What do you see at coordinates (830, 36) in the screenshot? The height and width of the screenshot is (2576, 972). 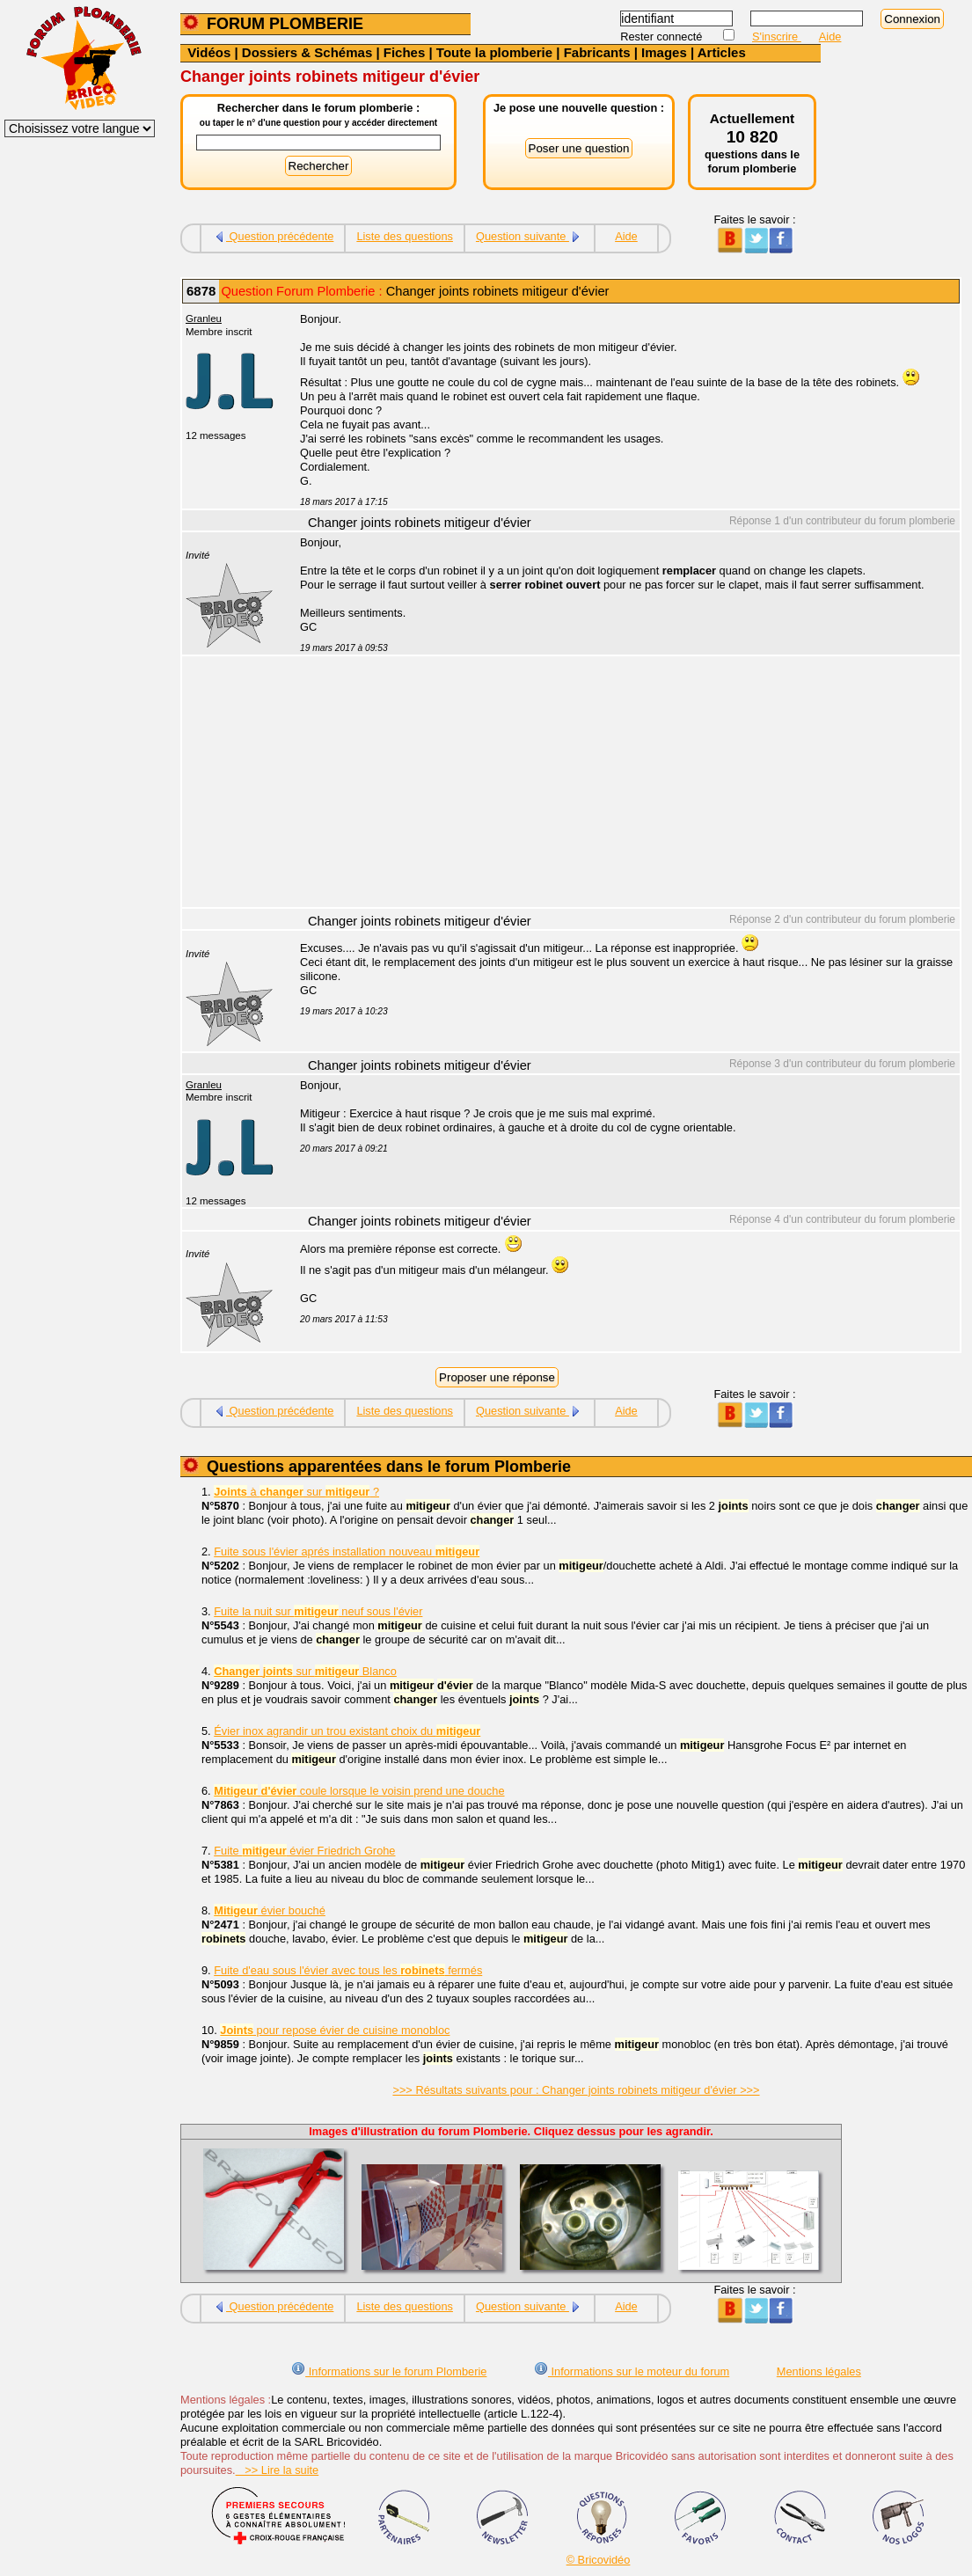 I see `Aide` at bounding box center [830, 36].